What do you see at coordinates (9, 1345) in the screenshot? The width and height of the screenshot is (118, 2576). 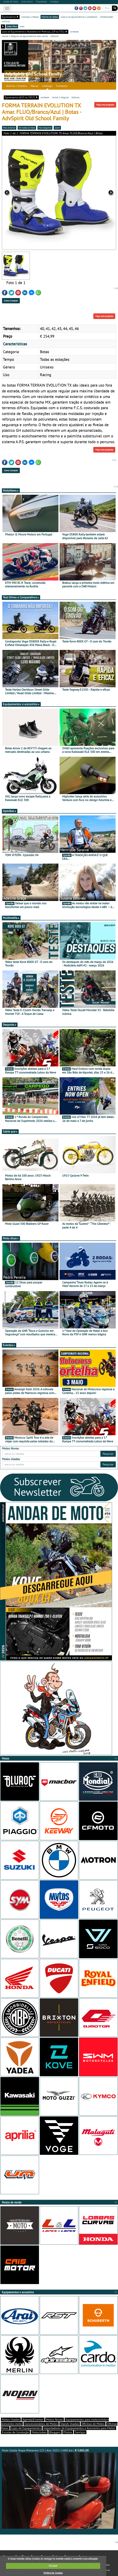 I see `Eventos` at bounding box center [9, 1345].